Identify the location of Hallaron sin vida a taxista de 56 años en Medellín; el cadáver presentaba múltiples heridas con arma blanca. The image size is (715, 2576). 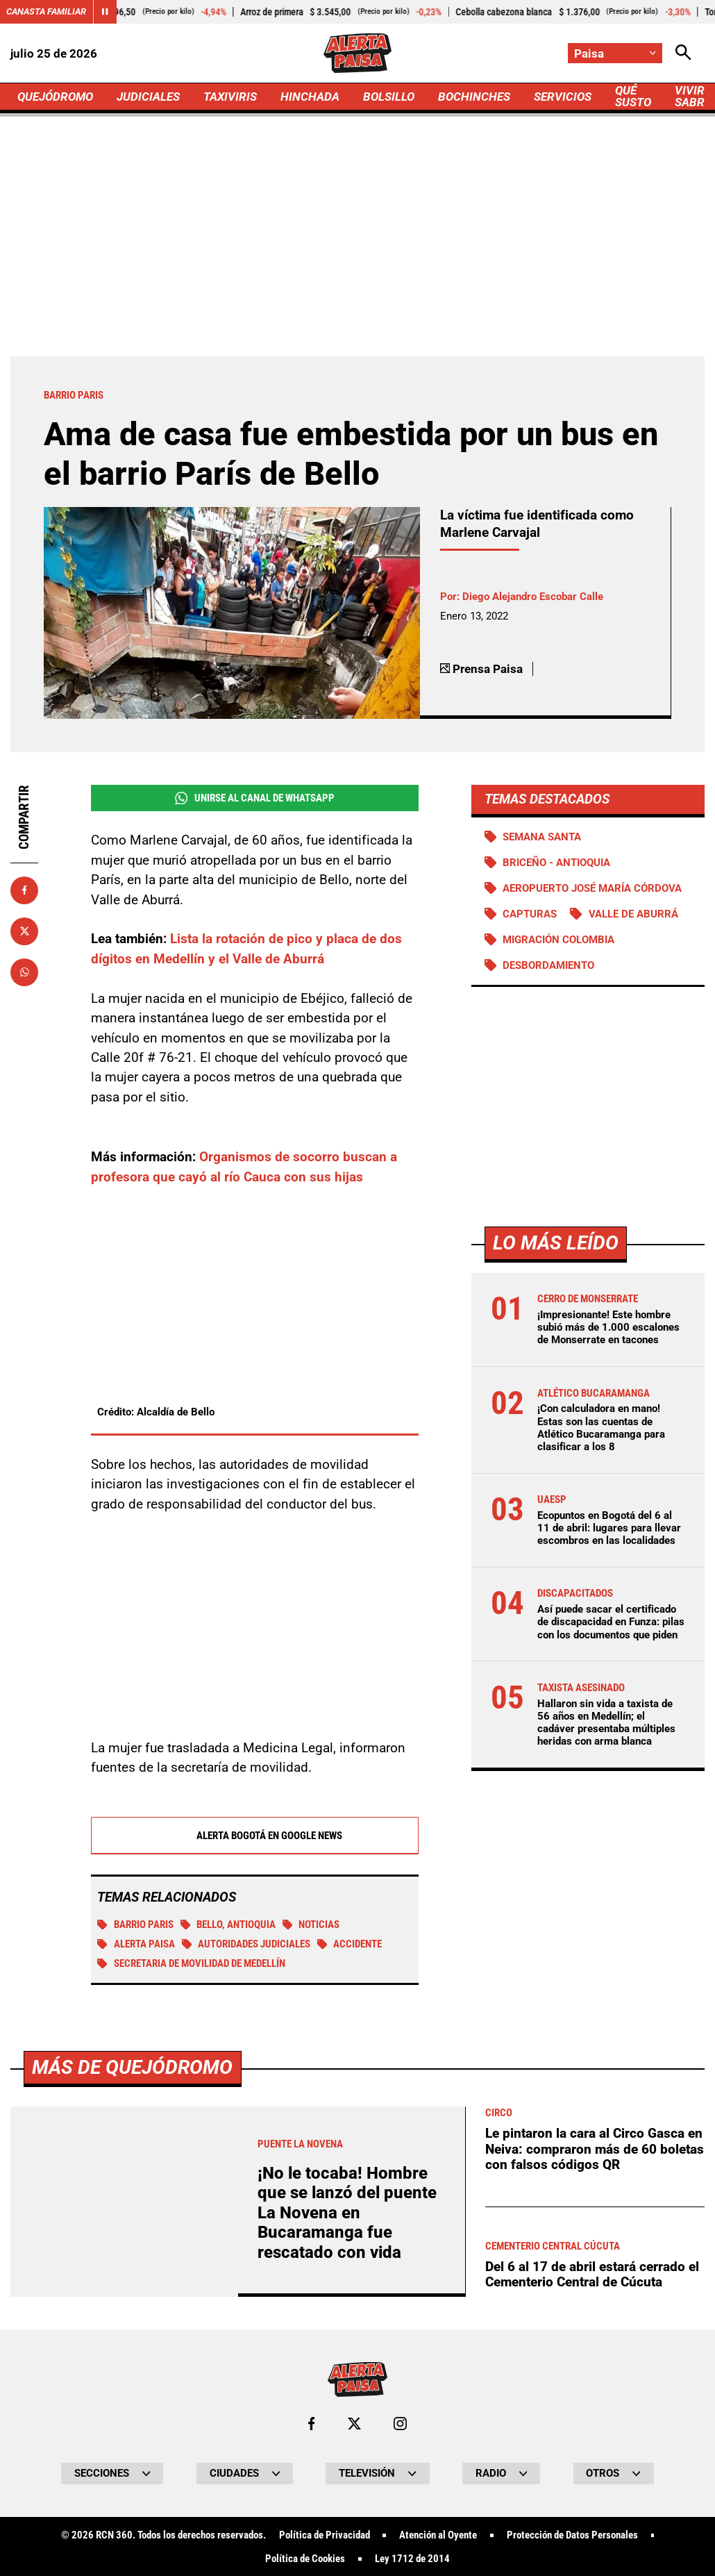
(606, 1722).